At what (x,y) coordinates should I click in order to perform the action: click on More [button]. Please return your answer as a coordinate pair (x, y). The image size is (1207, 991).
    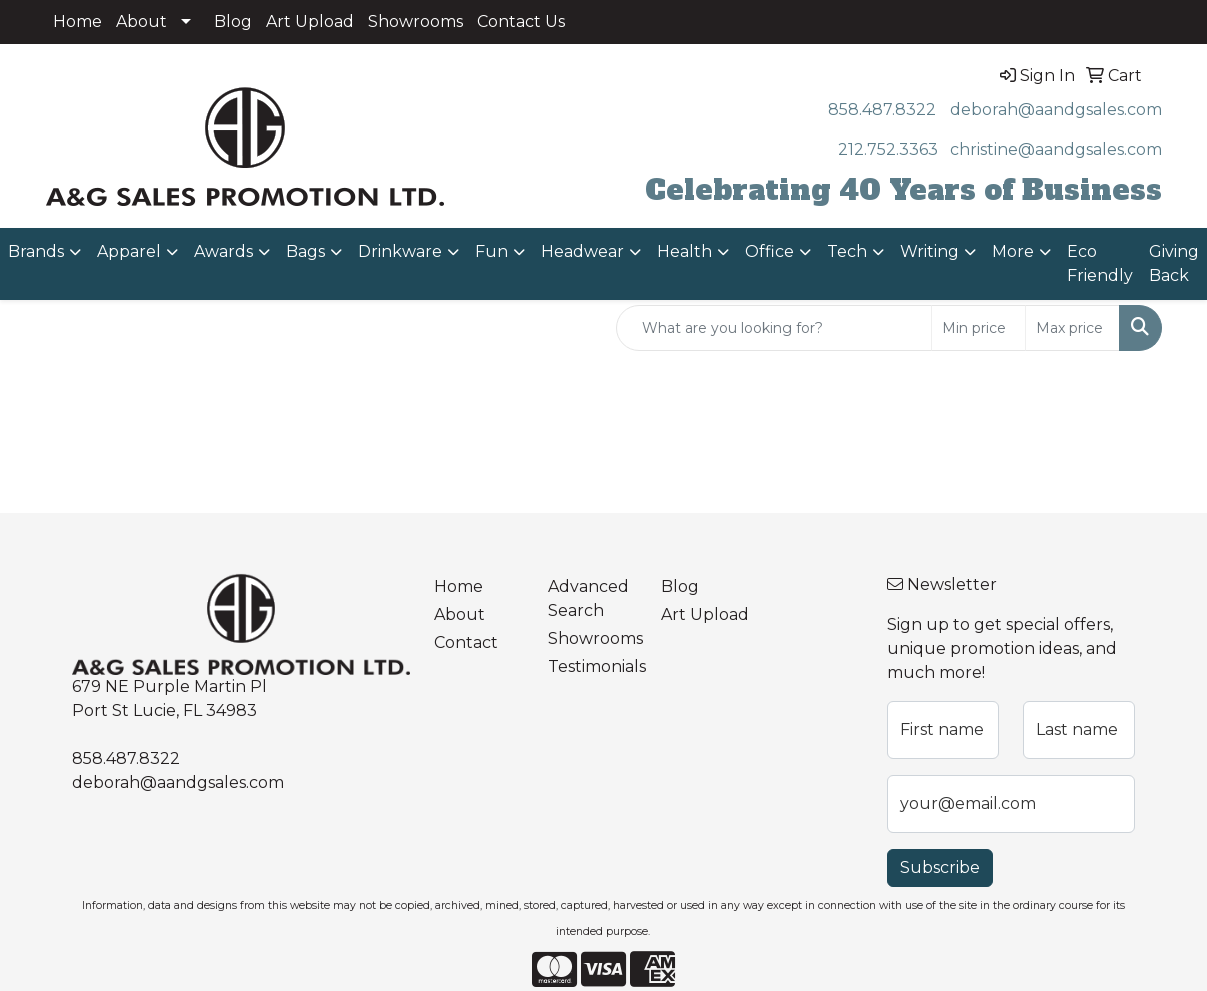
    Looking at the image, I should click on (1013, 251).